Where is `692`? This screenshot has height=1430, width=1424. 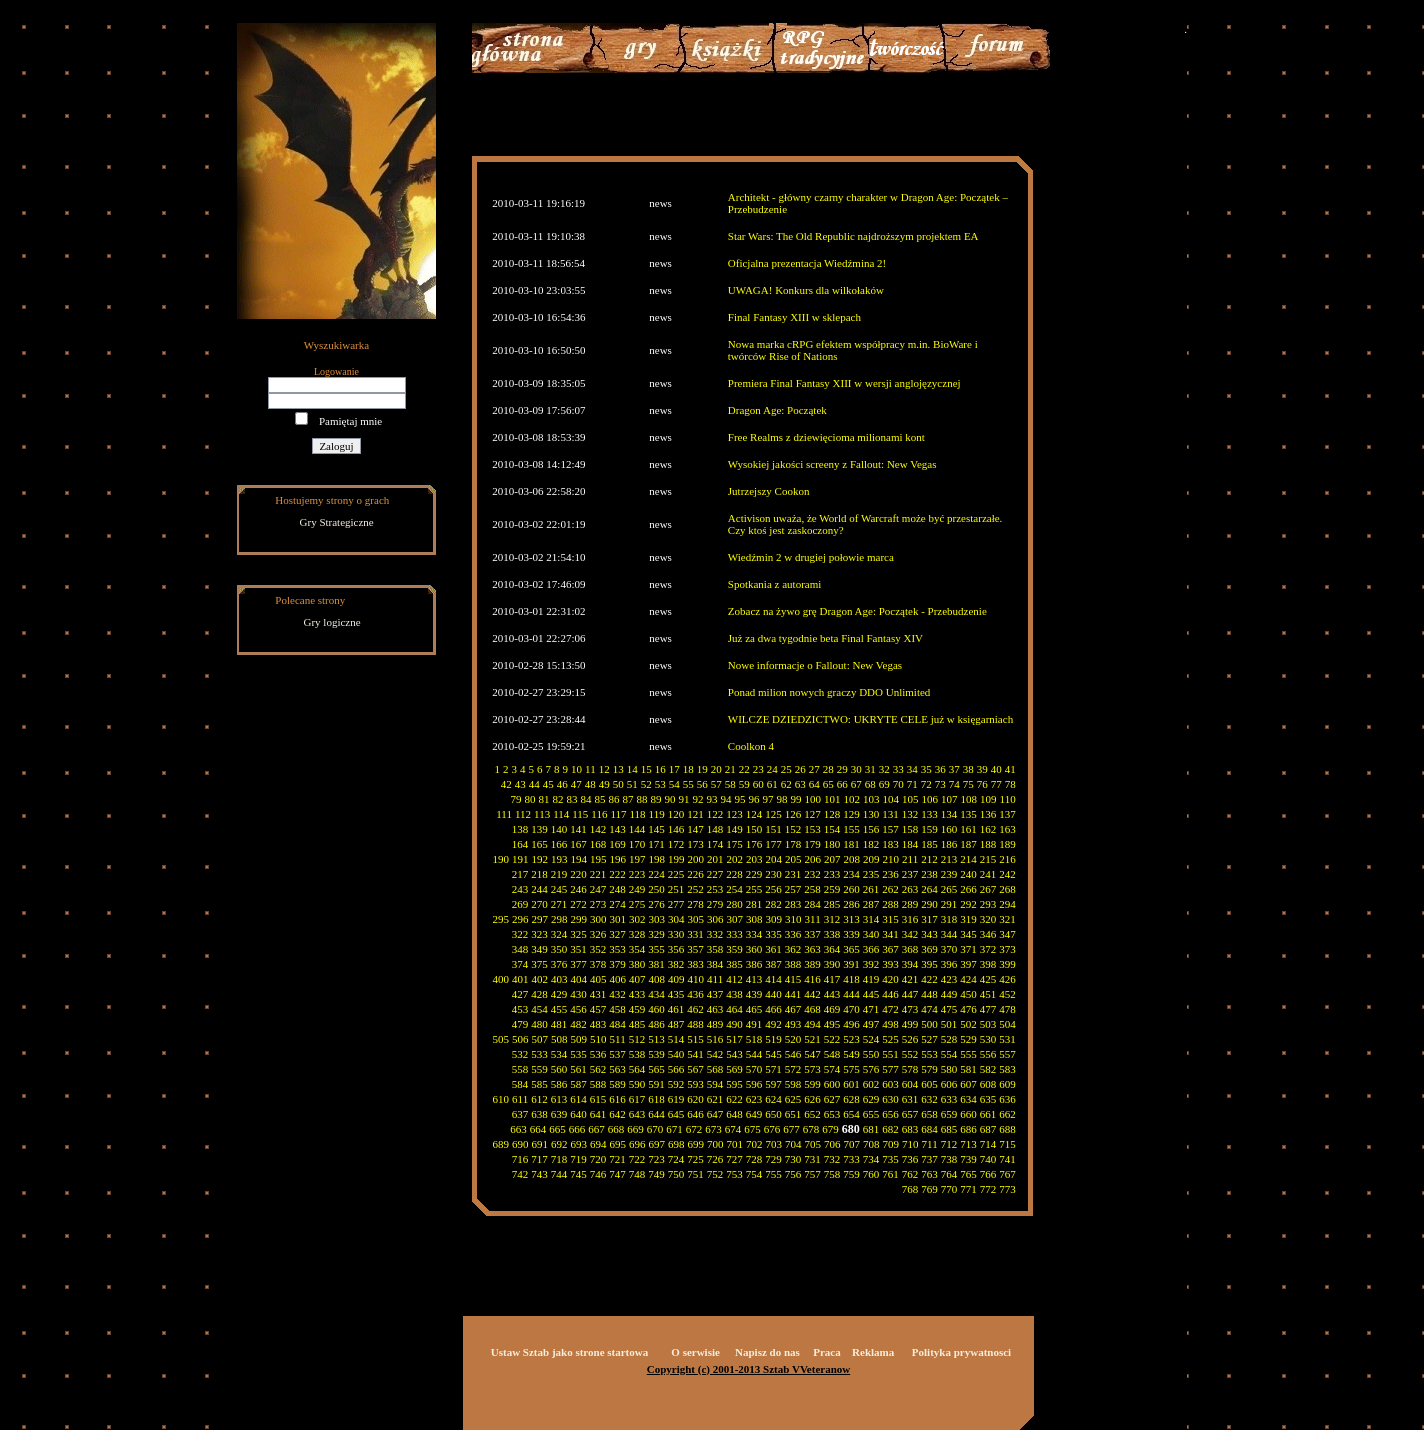
692 is located at coordinates (559, 1144).